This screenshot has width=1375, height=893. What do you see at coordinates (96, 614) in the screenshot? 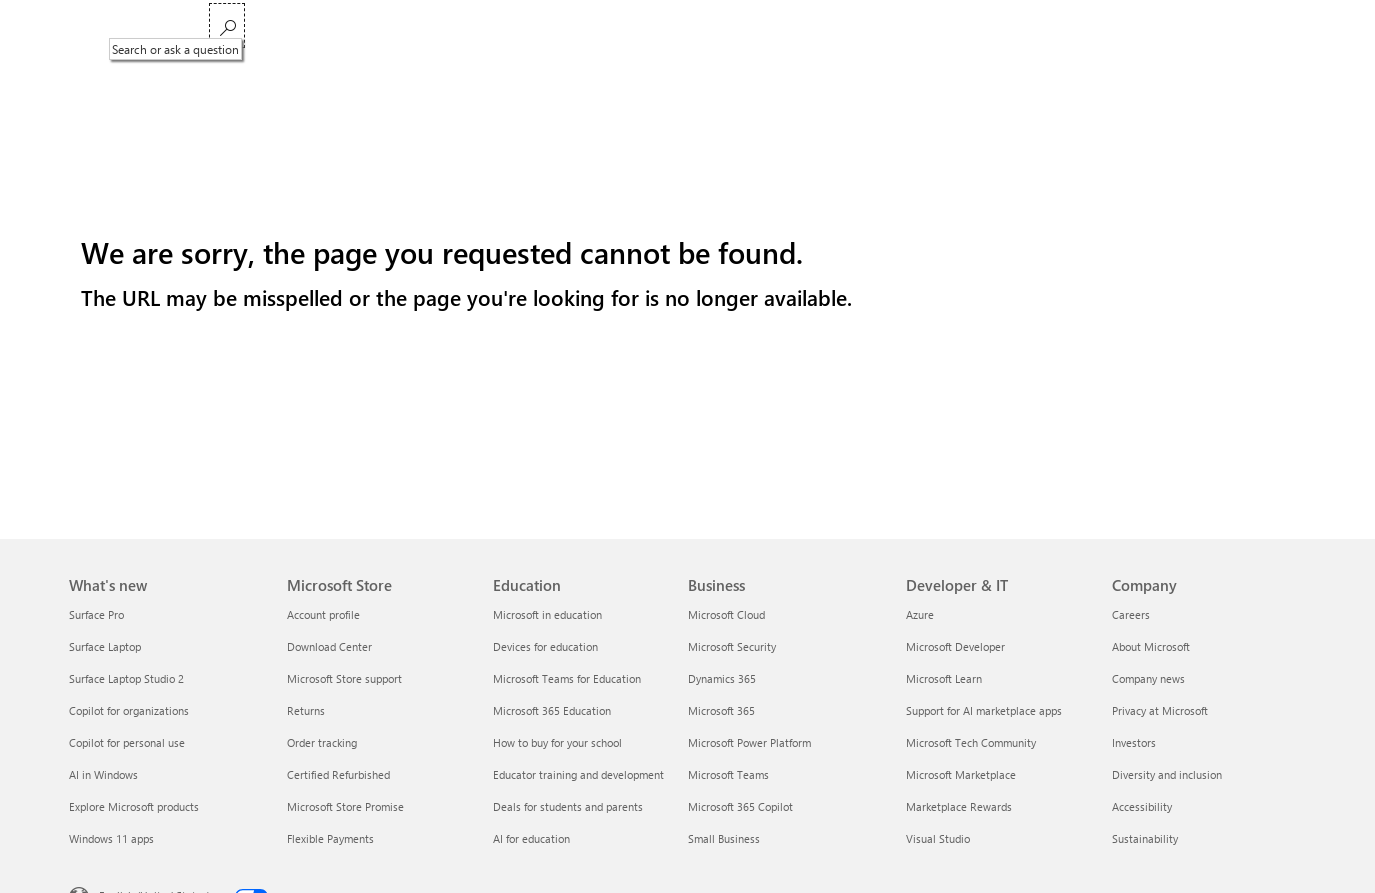
I see `Surface Pro [Surface Pro What's new]` at bounding box center [96, 614].